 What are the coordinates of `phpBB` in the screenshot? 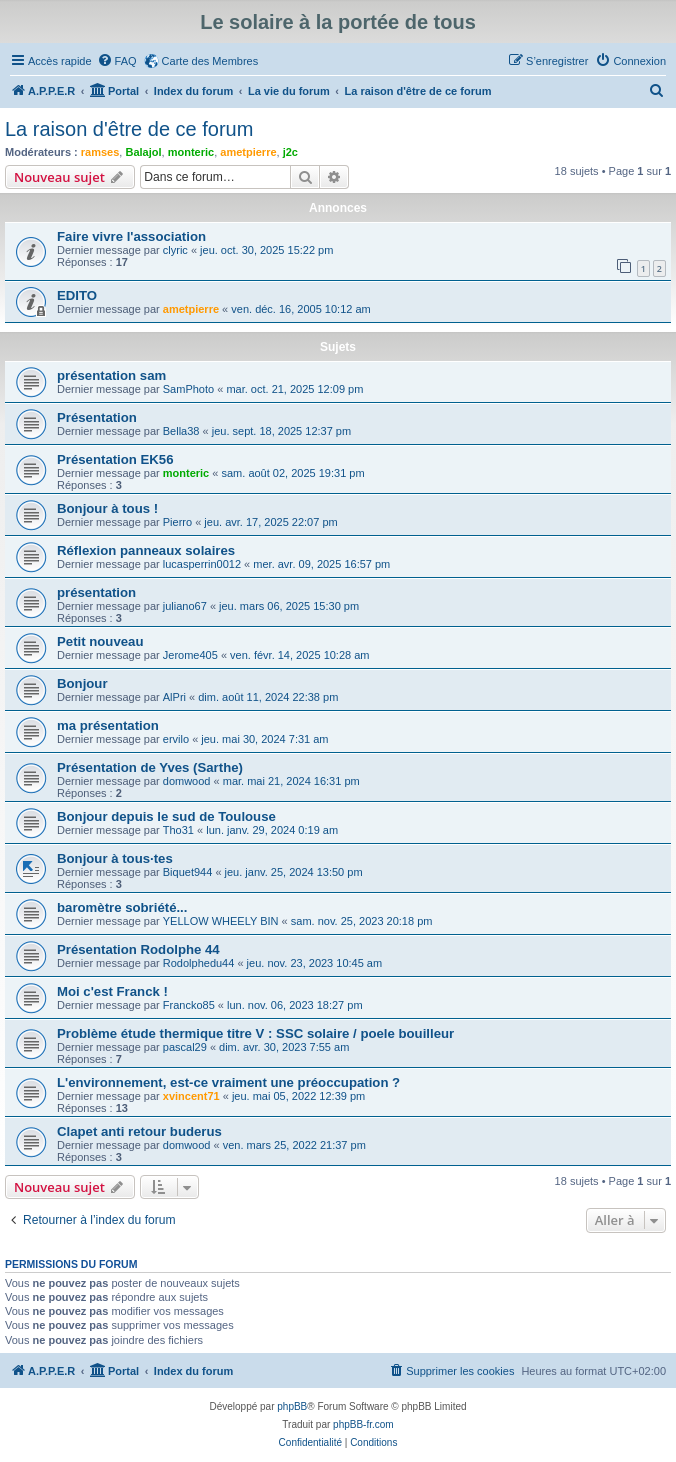 It's located at (292, 1406).